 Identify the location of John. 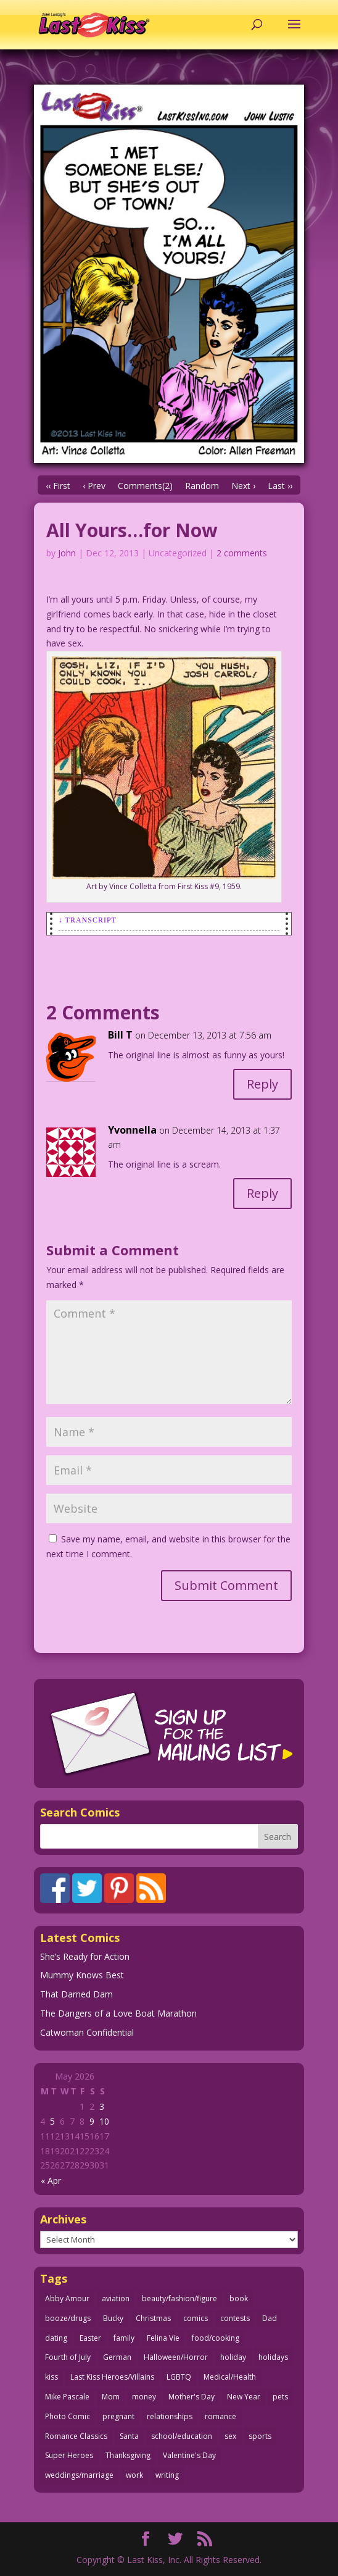
(67, 553).